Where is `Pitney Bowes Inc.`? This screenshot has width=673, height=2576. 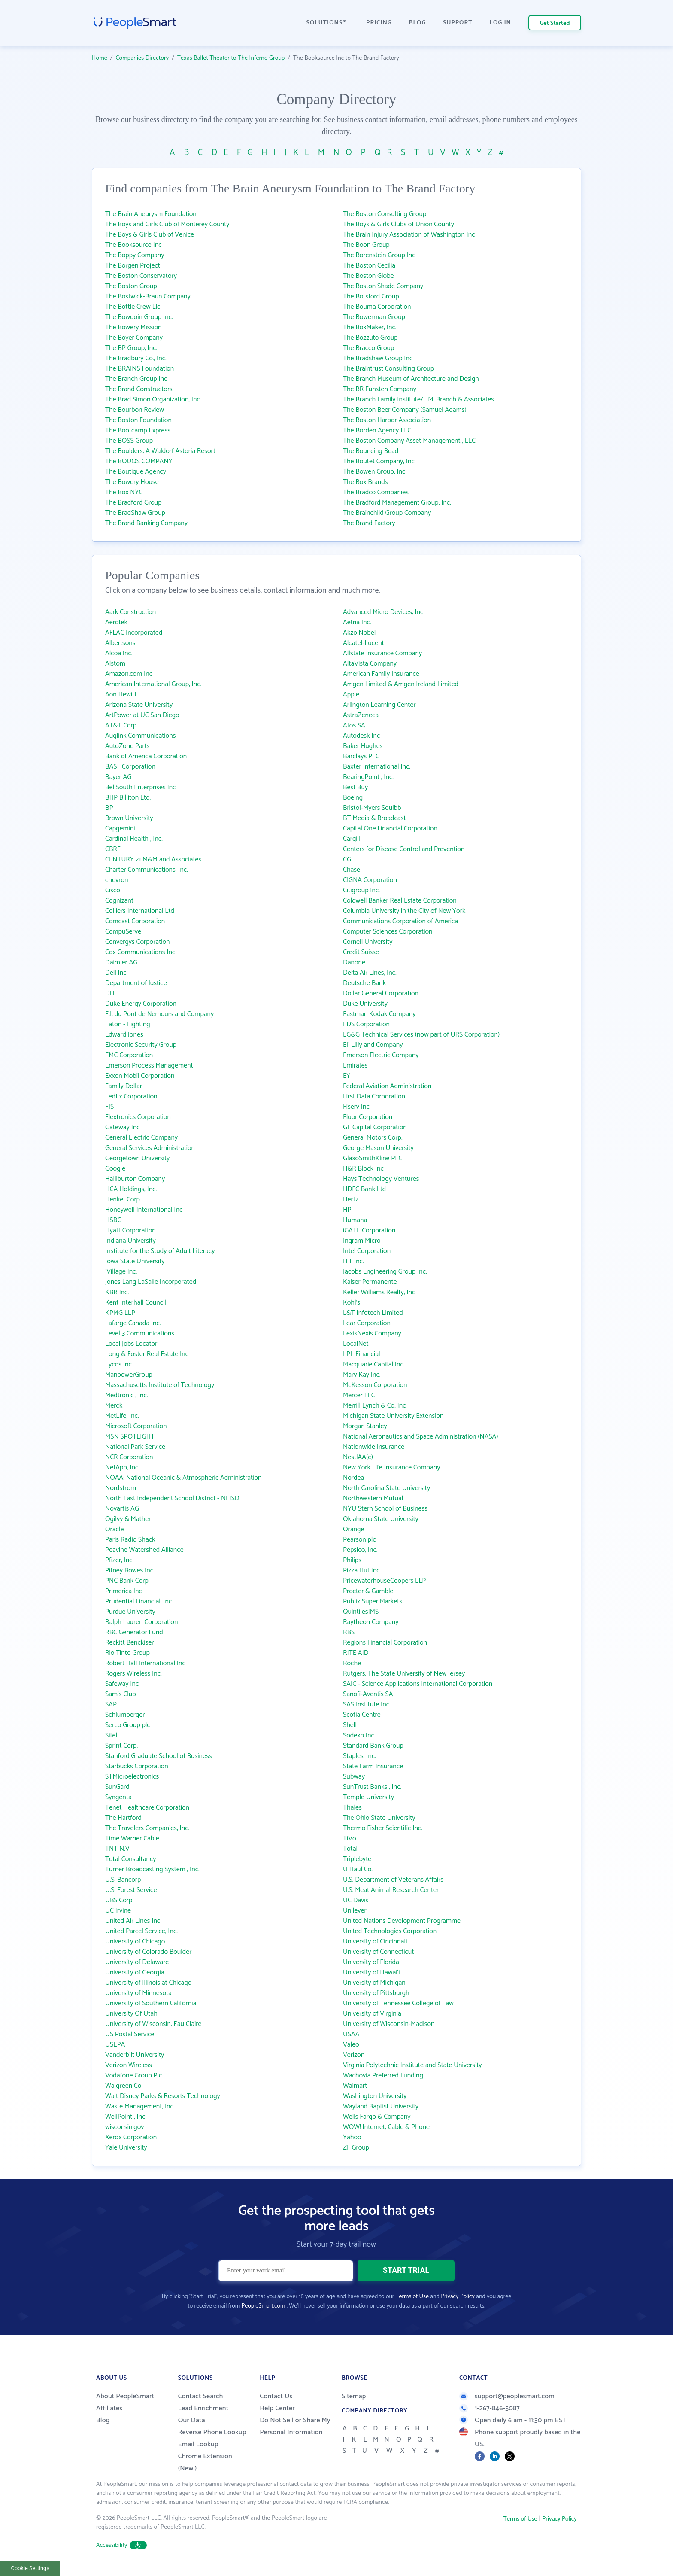
Pitney Bowes Inc. is located at coordinates (130, 1570).